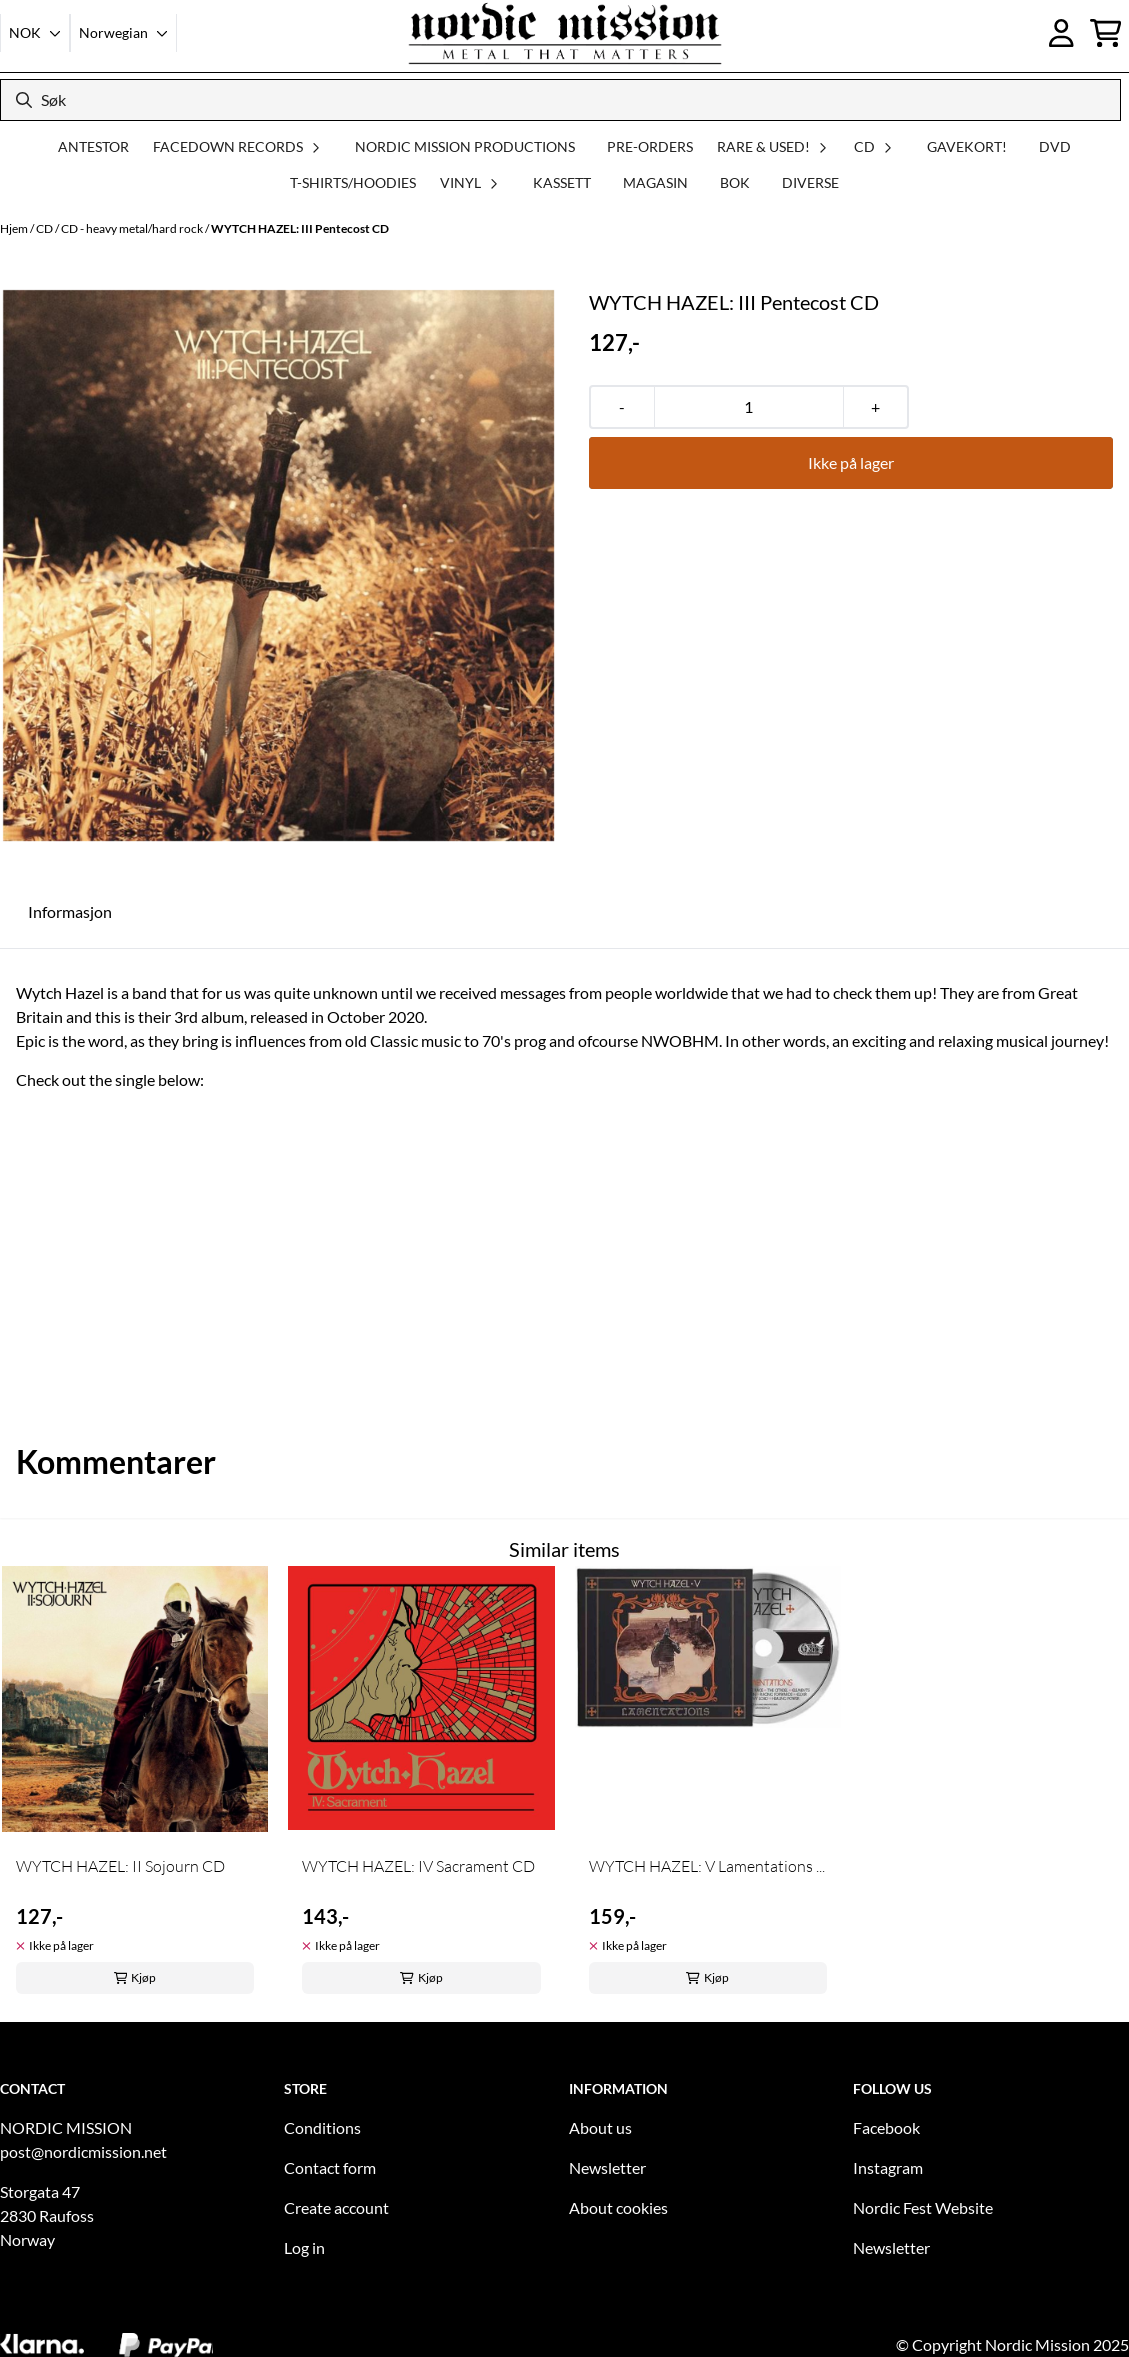  Describe the element at coordinates (565, 33) in the screenshot. I see `[store logo]` at that location.